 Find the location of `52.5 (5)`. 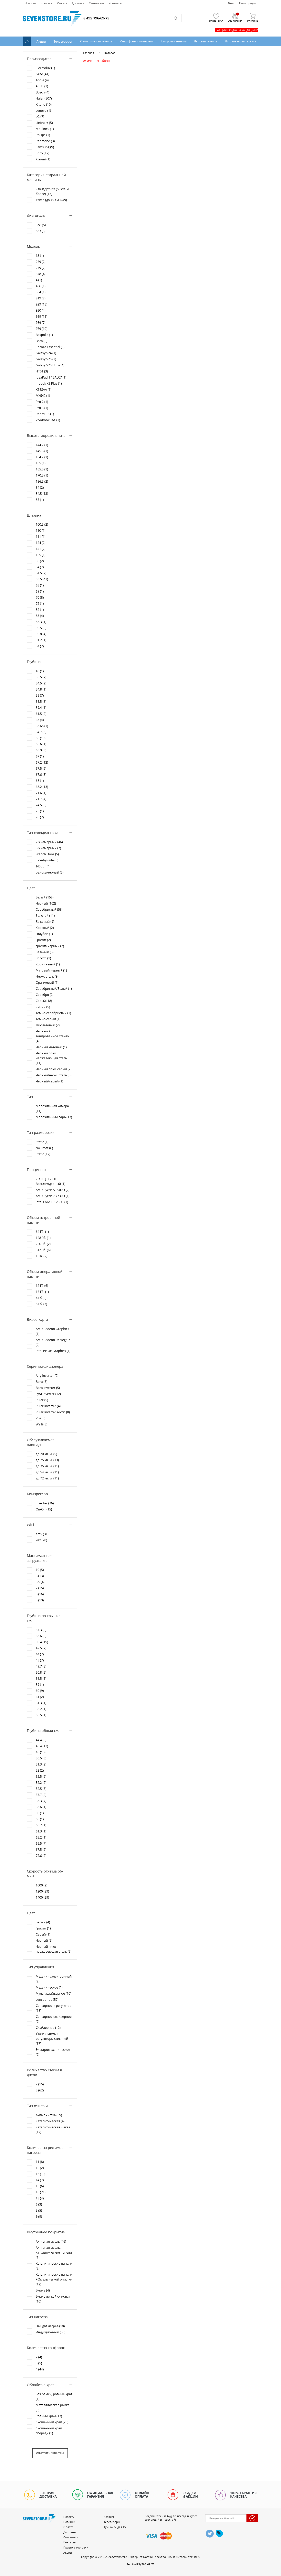

52.5 (5) is located at coordinates (41, 1789).